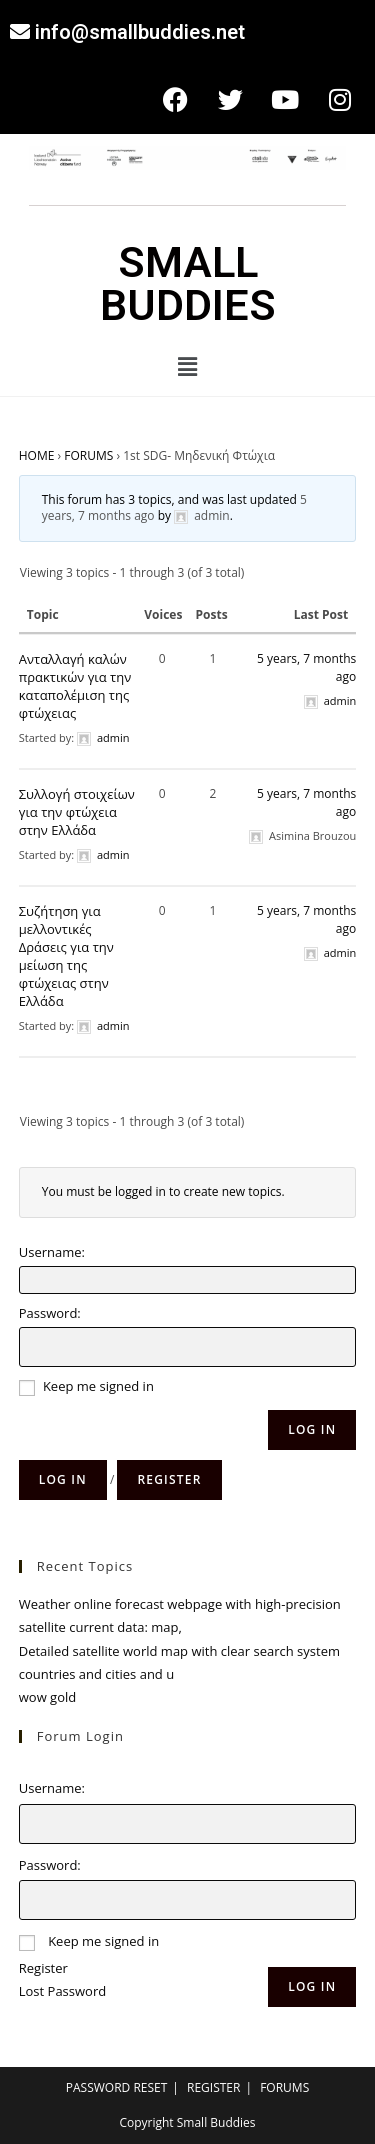 This screenshot has height=2144, width=375. What do you see at coordinates (63, 1479) in the screenshot?
I see `Log in` at bounding box center [63, 1479].